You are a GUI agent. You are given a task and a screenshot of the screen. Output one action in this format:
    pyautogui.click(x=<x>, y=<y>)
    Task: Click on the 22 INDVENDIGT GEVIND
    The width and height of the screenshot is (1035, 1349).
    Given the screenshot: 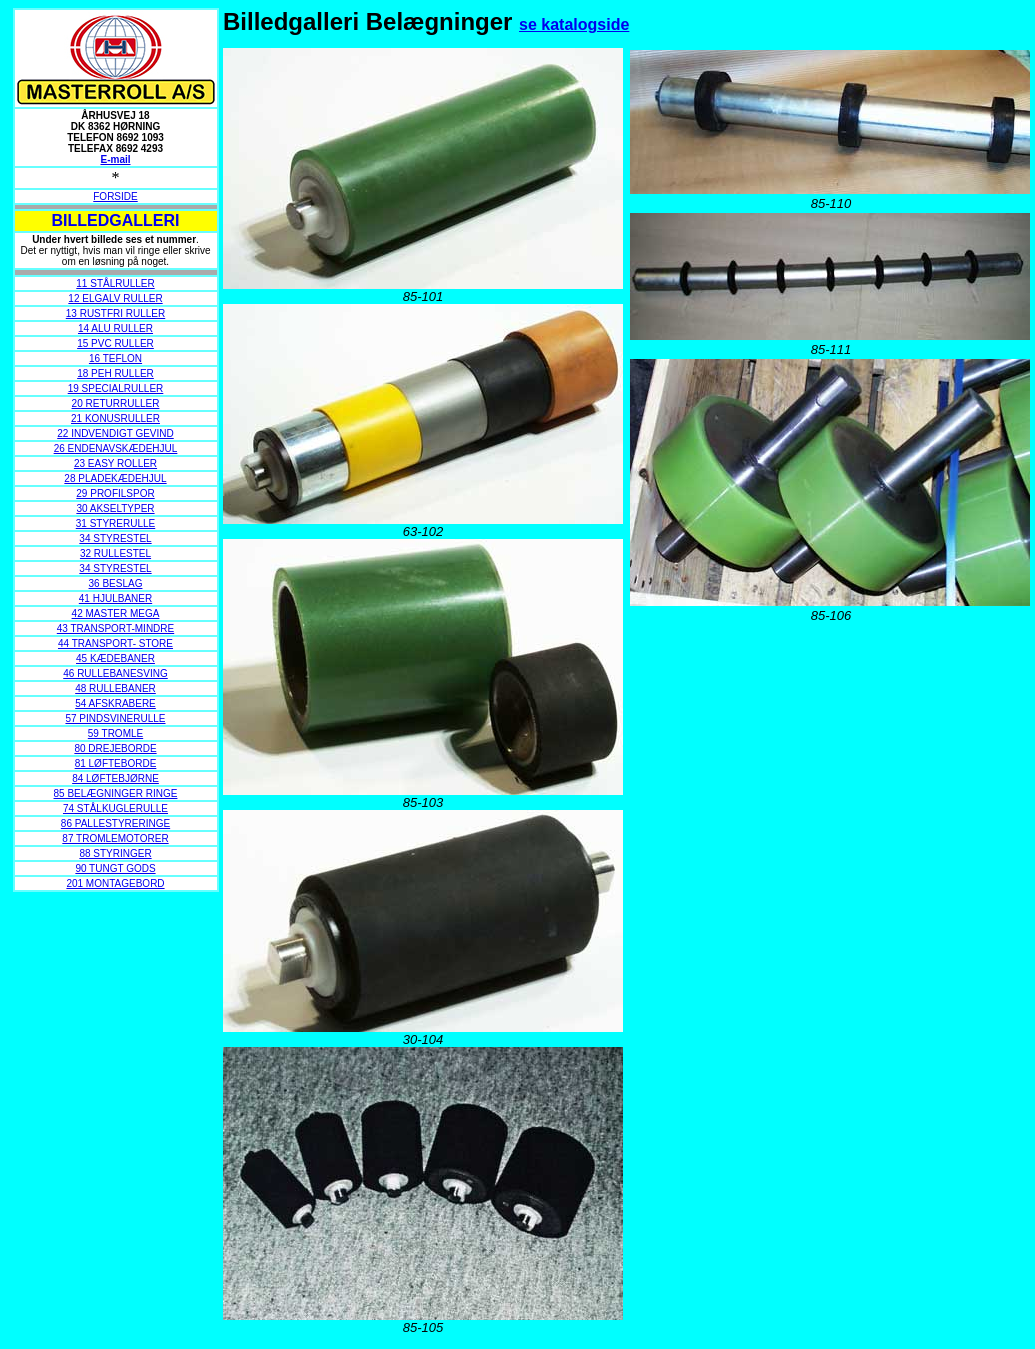 What is the action you would take?
    pyautogui.click(x=115, y=433)
    